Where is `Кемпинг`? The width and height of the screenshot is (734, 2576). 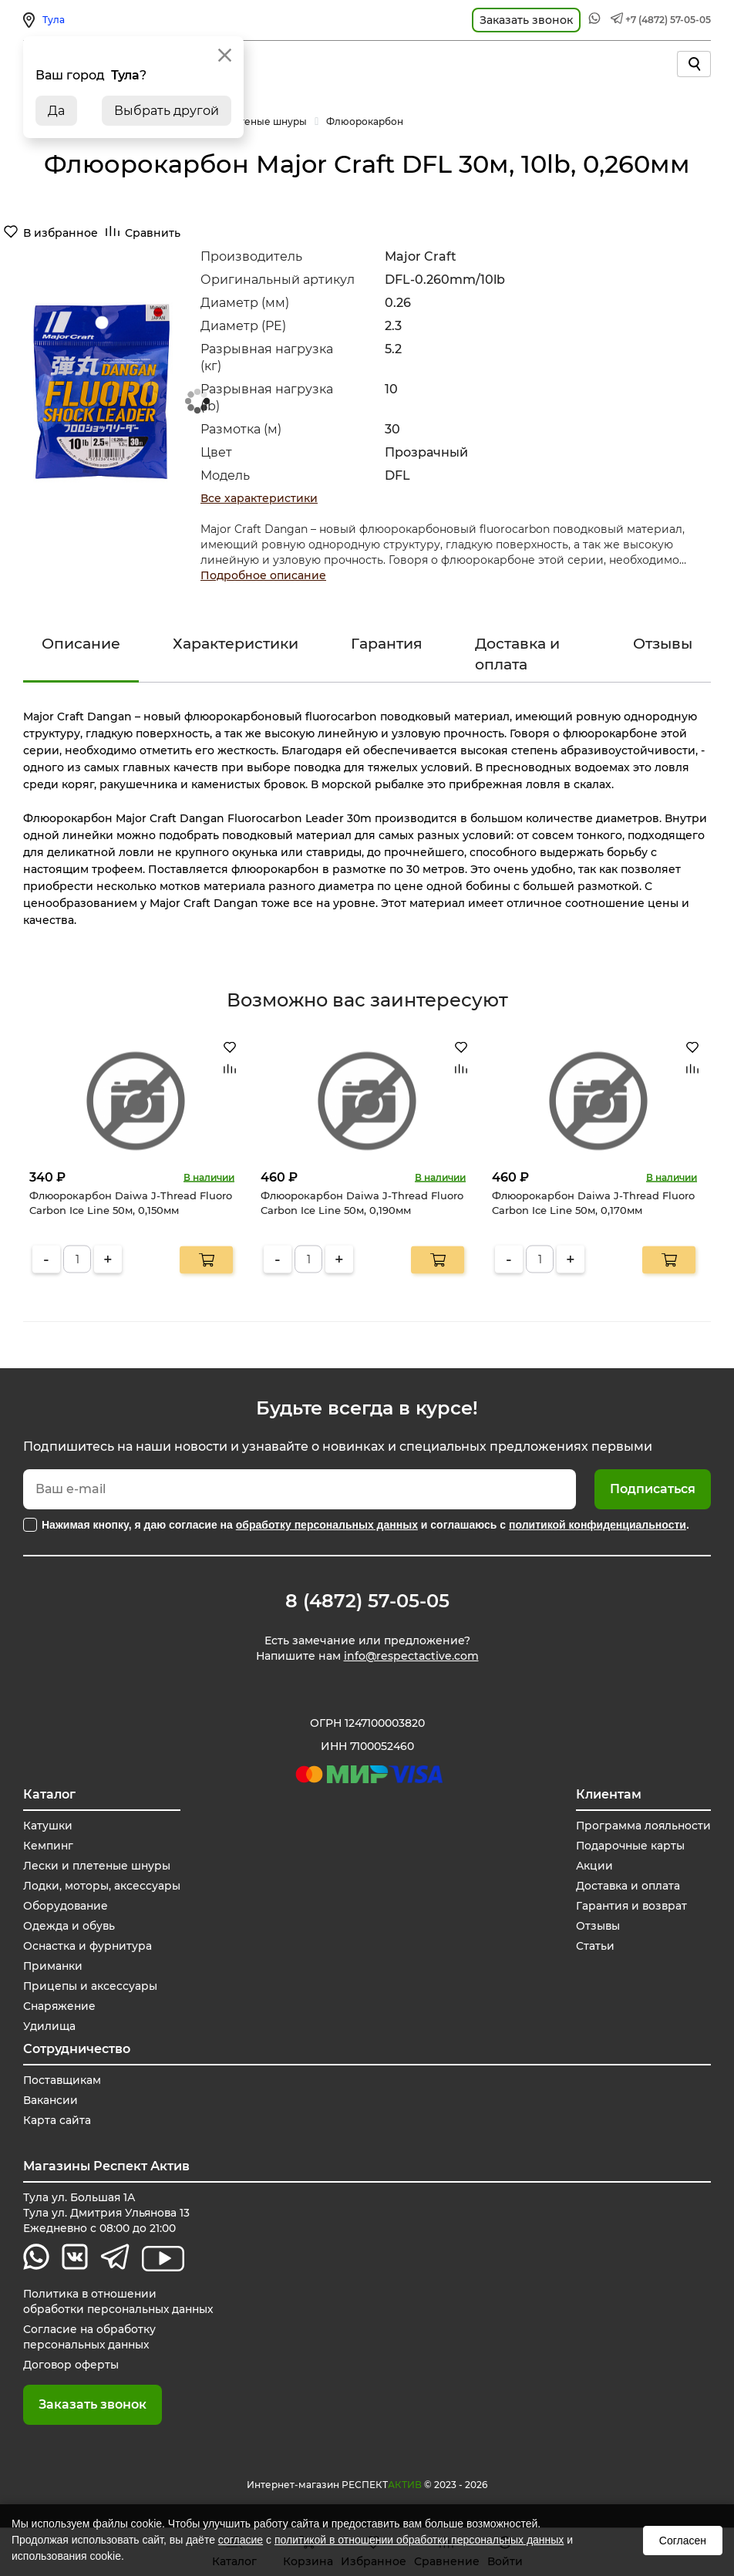
Кемпинг is located at coordinates (48, 1846).